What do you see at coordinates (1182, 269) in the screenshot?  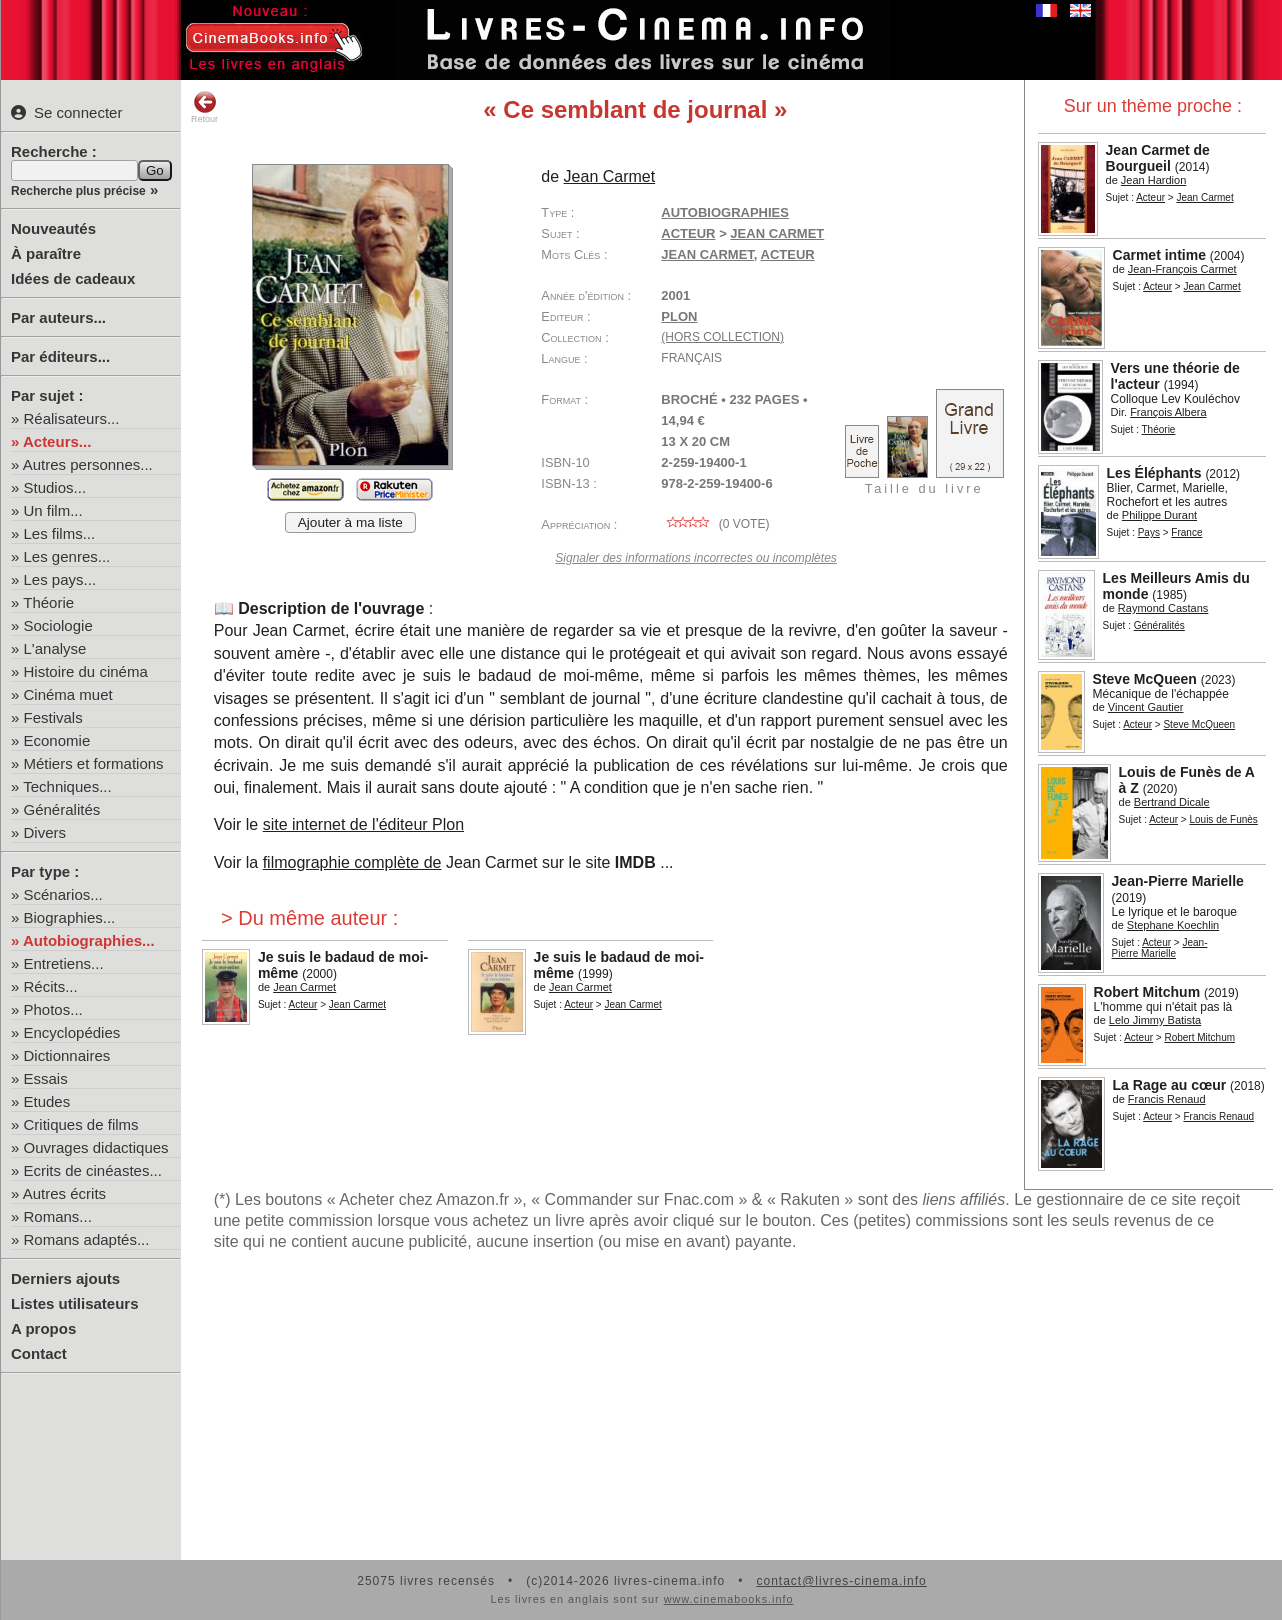 I see `Jean-François Carmet` at bounding box center [1182, 269].